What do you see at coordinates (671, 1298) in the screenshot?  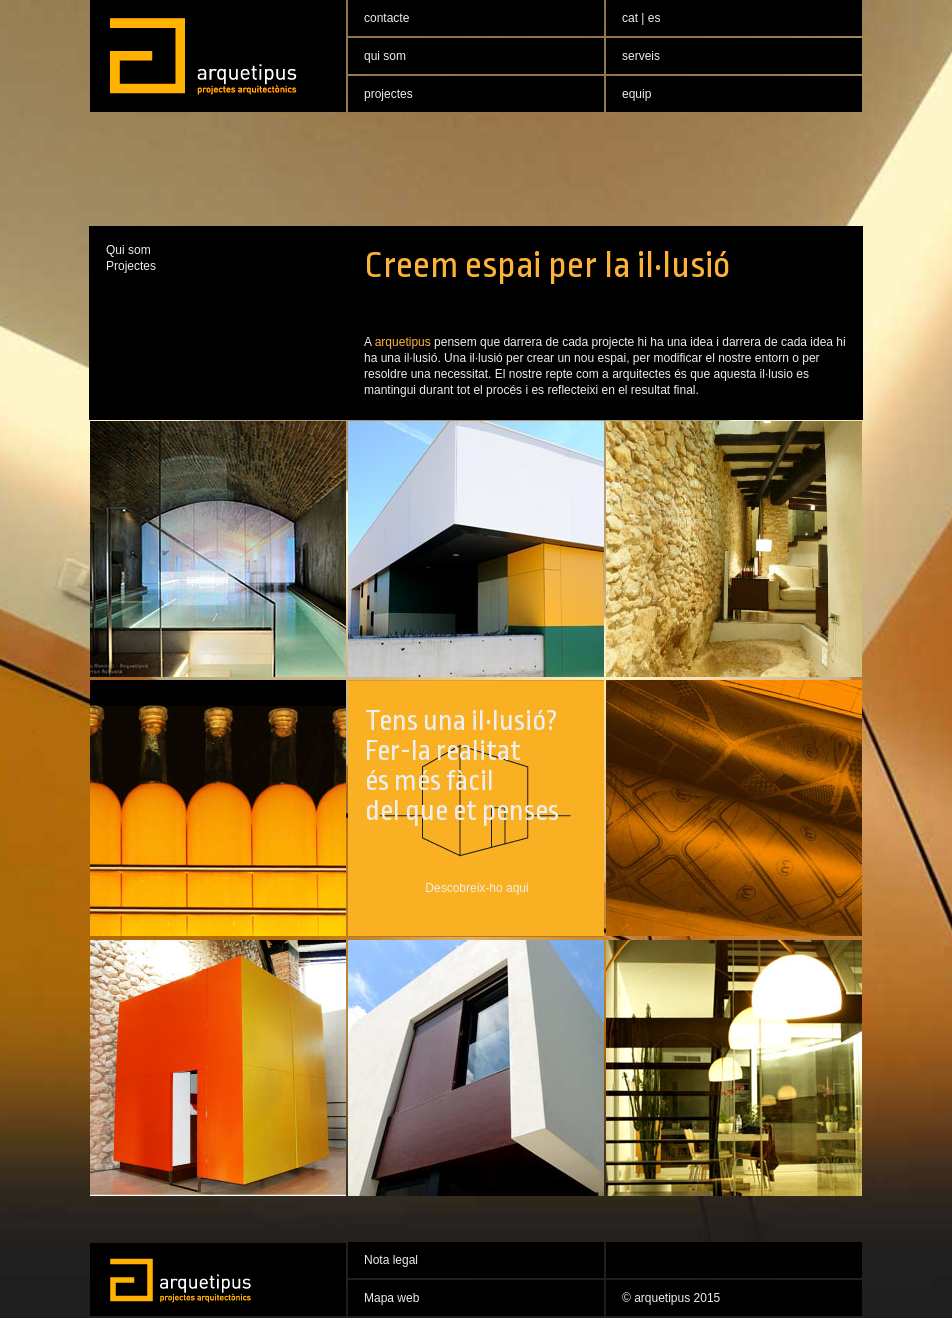 I see `© arquetipus 2015` at bounding box center [671, 1298].